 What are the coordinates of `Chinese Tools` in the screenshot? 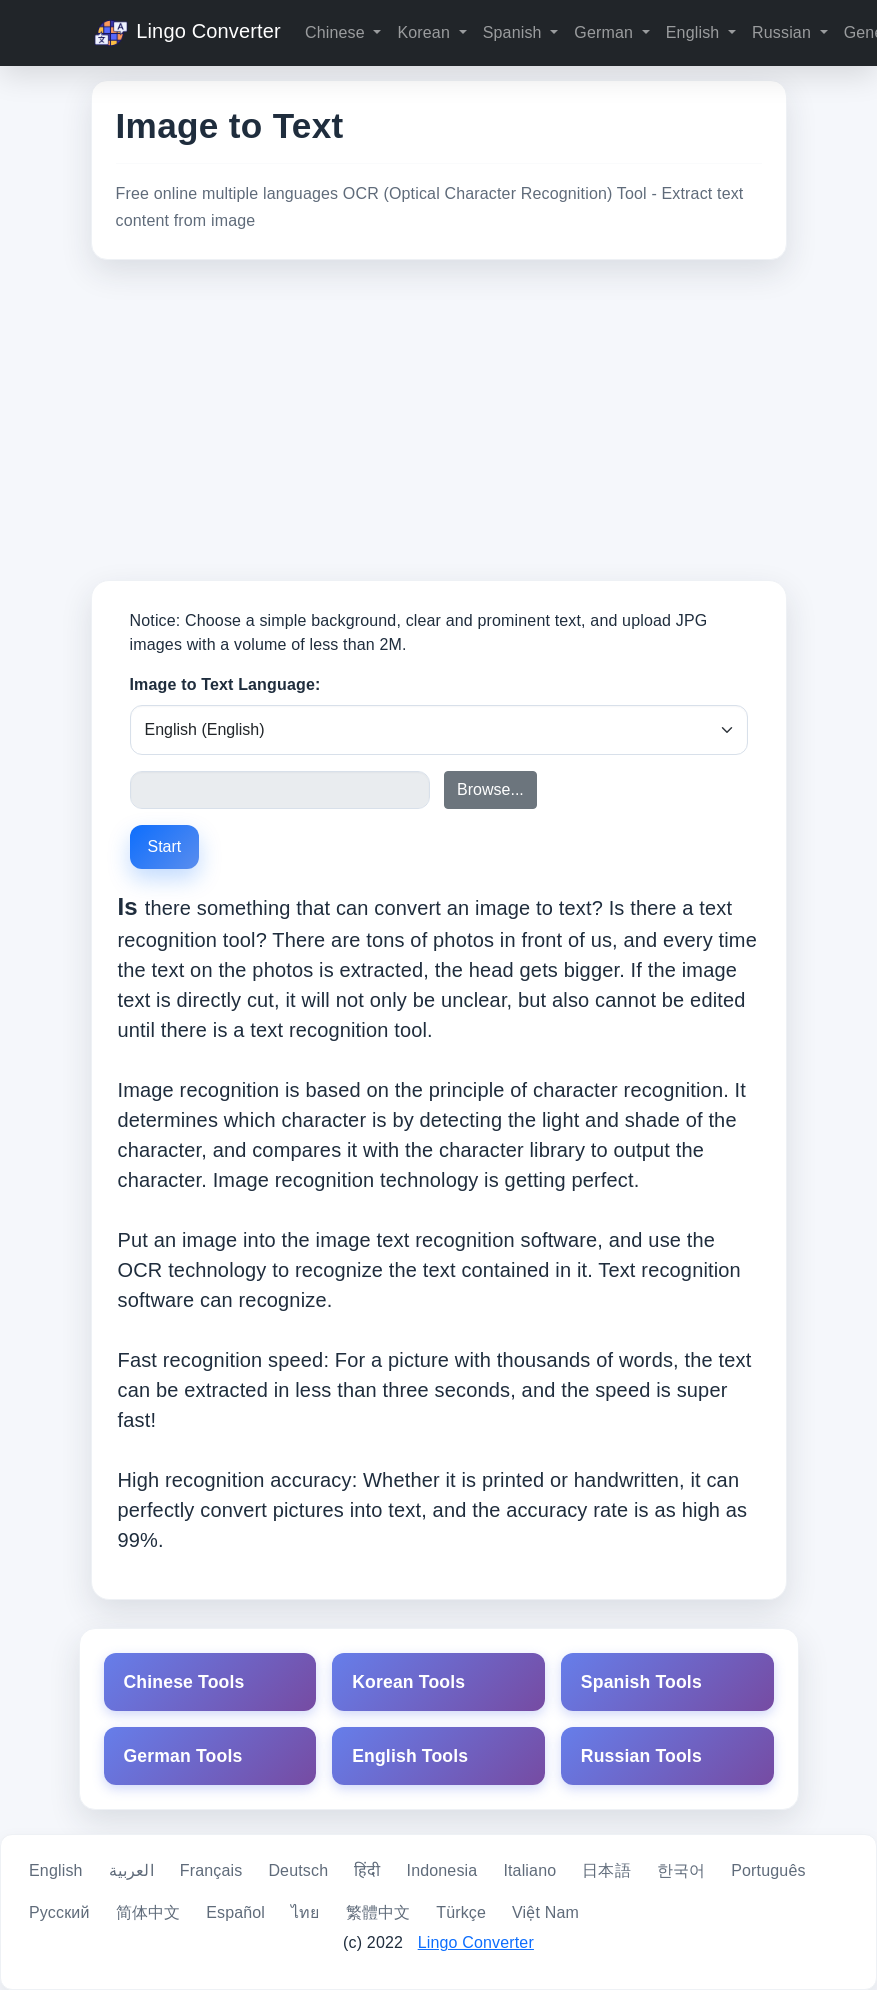 It's located at (184, 1682).